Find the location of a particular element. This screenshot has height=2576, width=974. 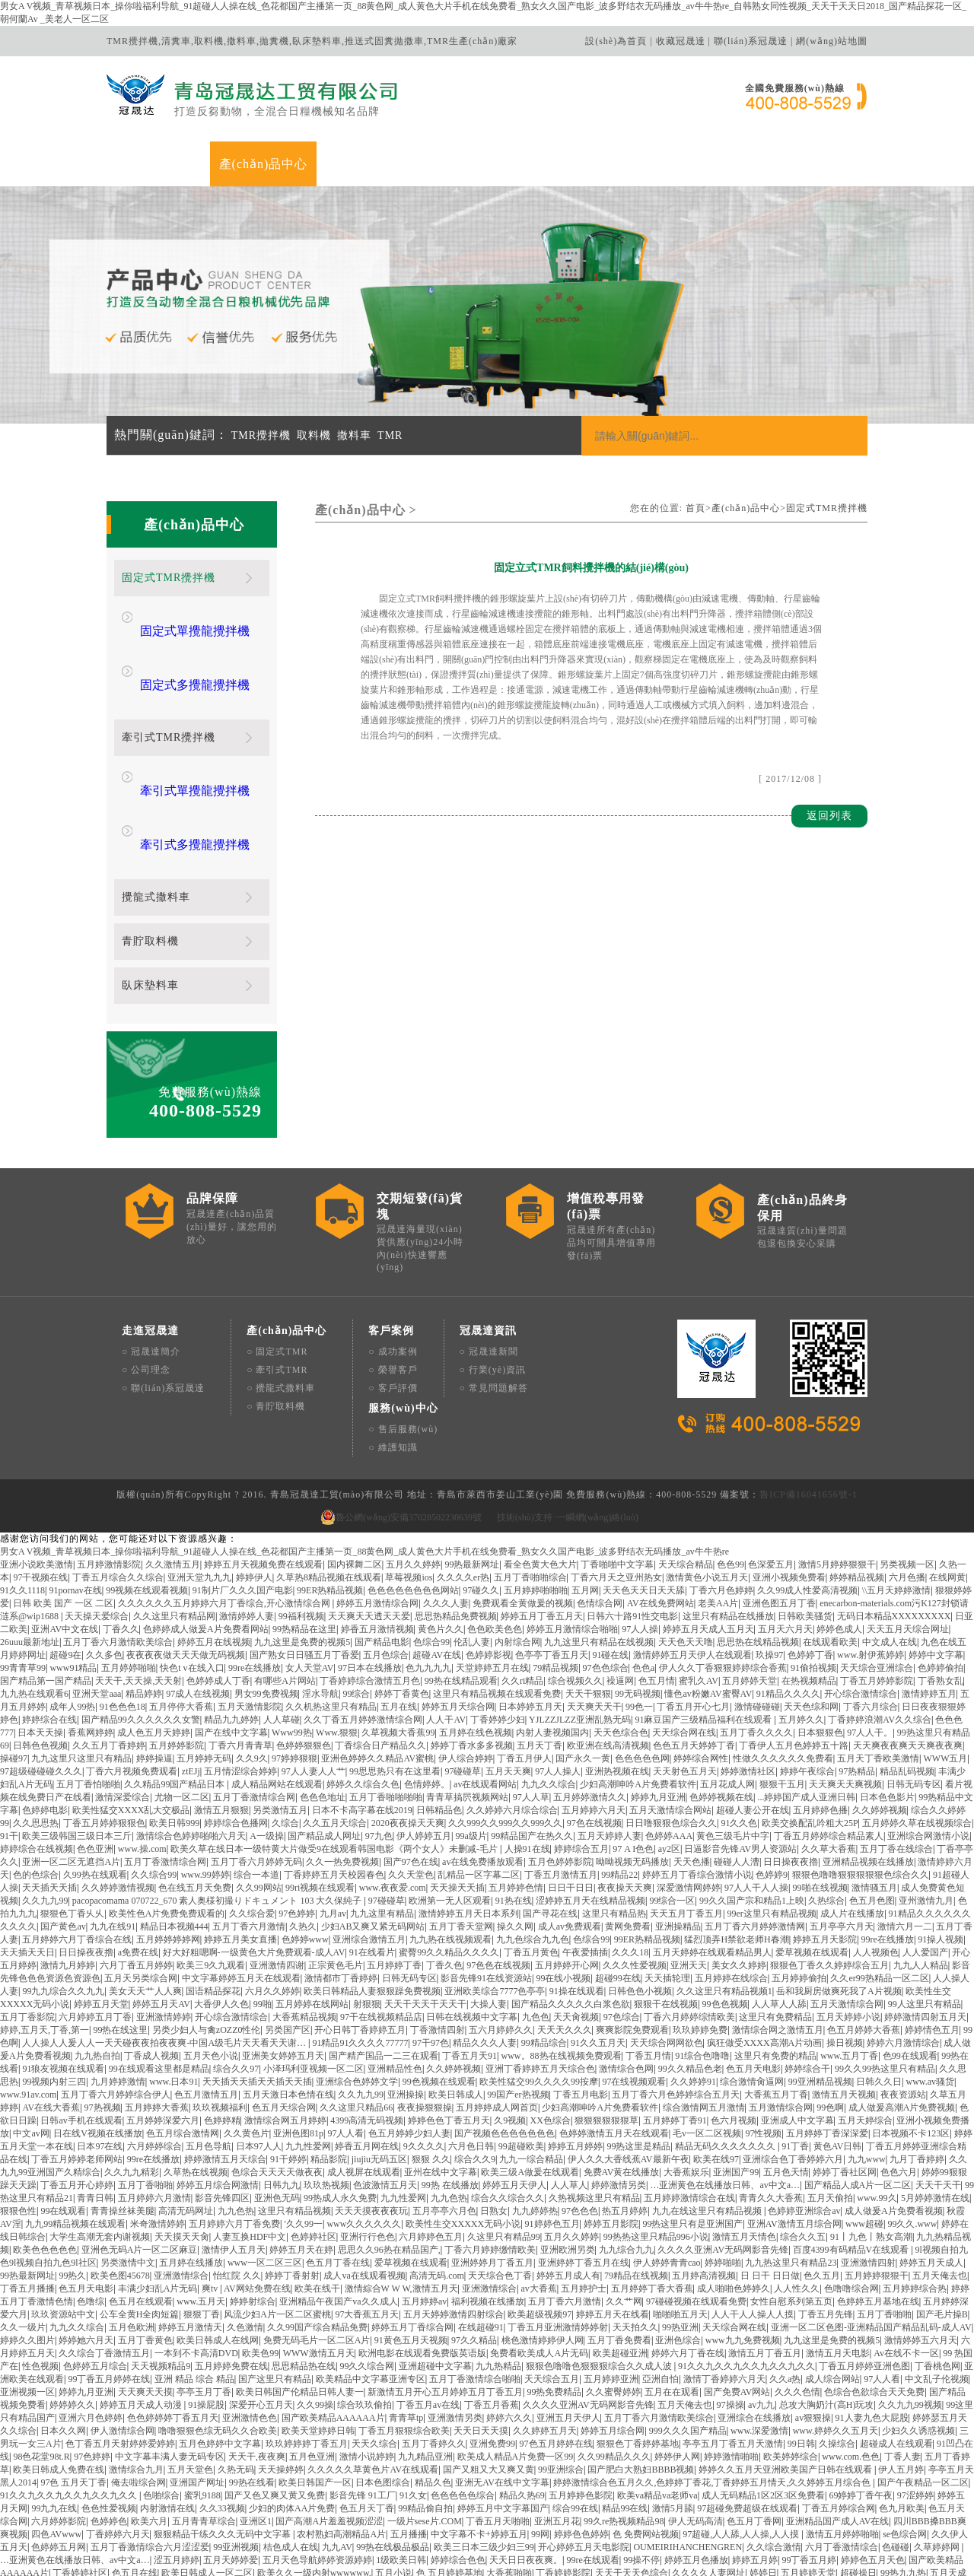

五月天激情影院 is located at coordinates (250, 1612).